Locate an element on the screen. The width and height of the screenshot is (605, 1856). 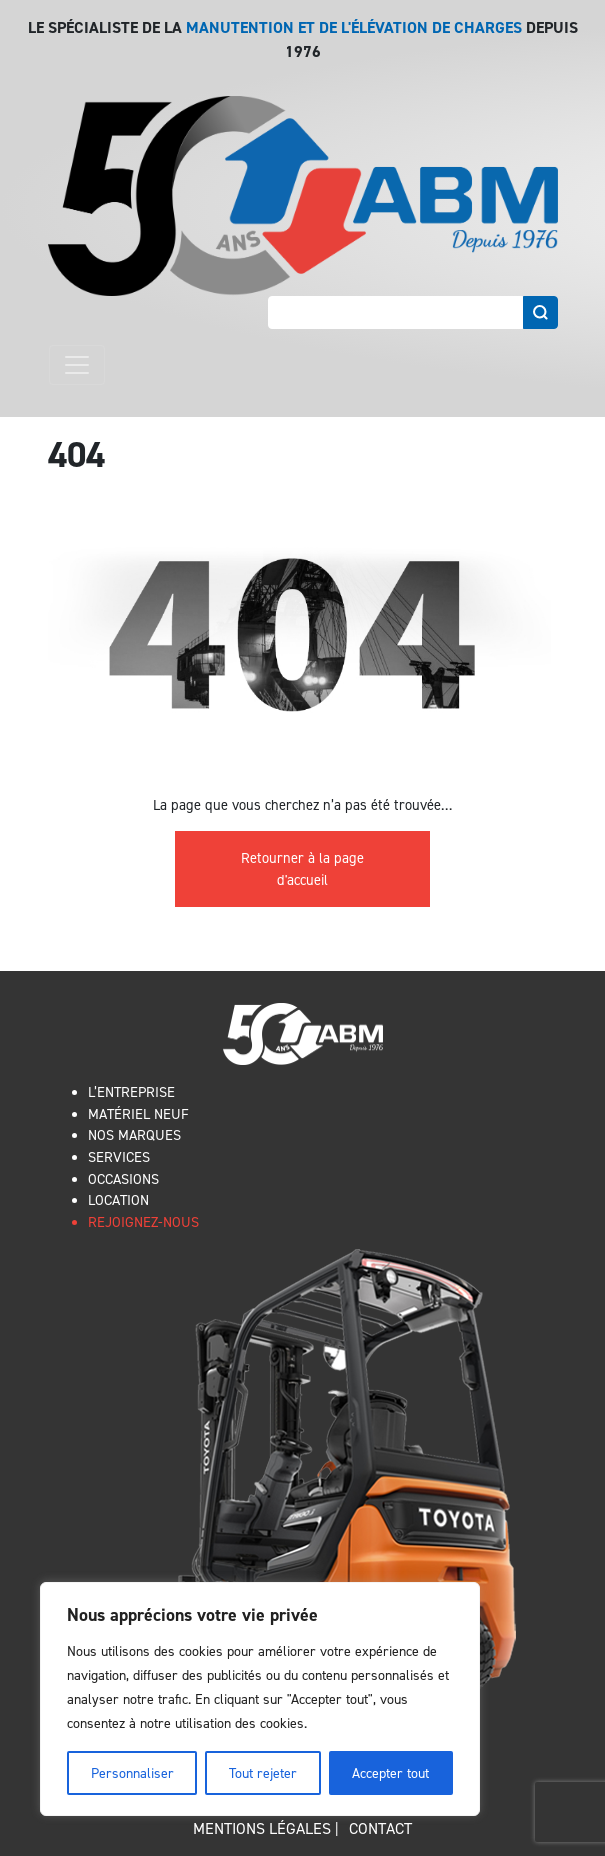
Mentions légales is located at coordinates (262, 1828).